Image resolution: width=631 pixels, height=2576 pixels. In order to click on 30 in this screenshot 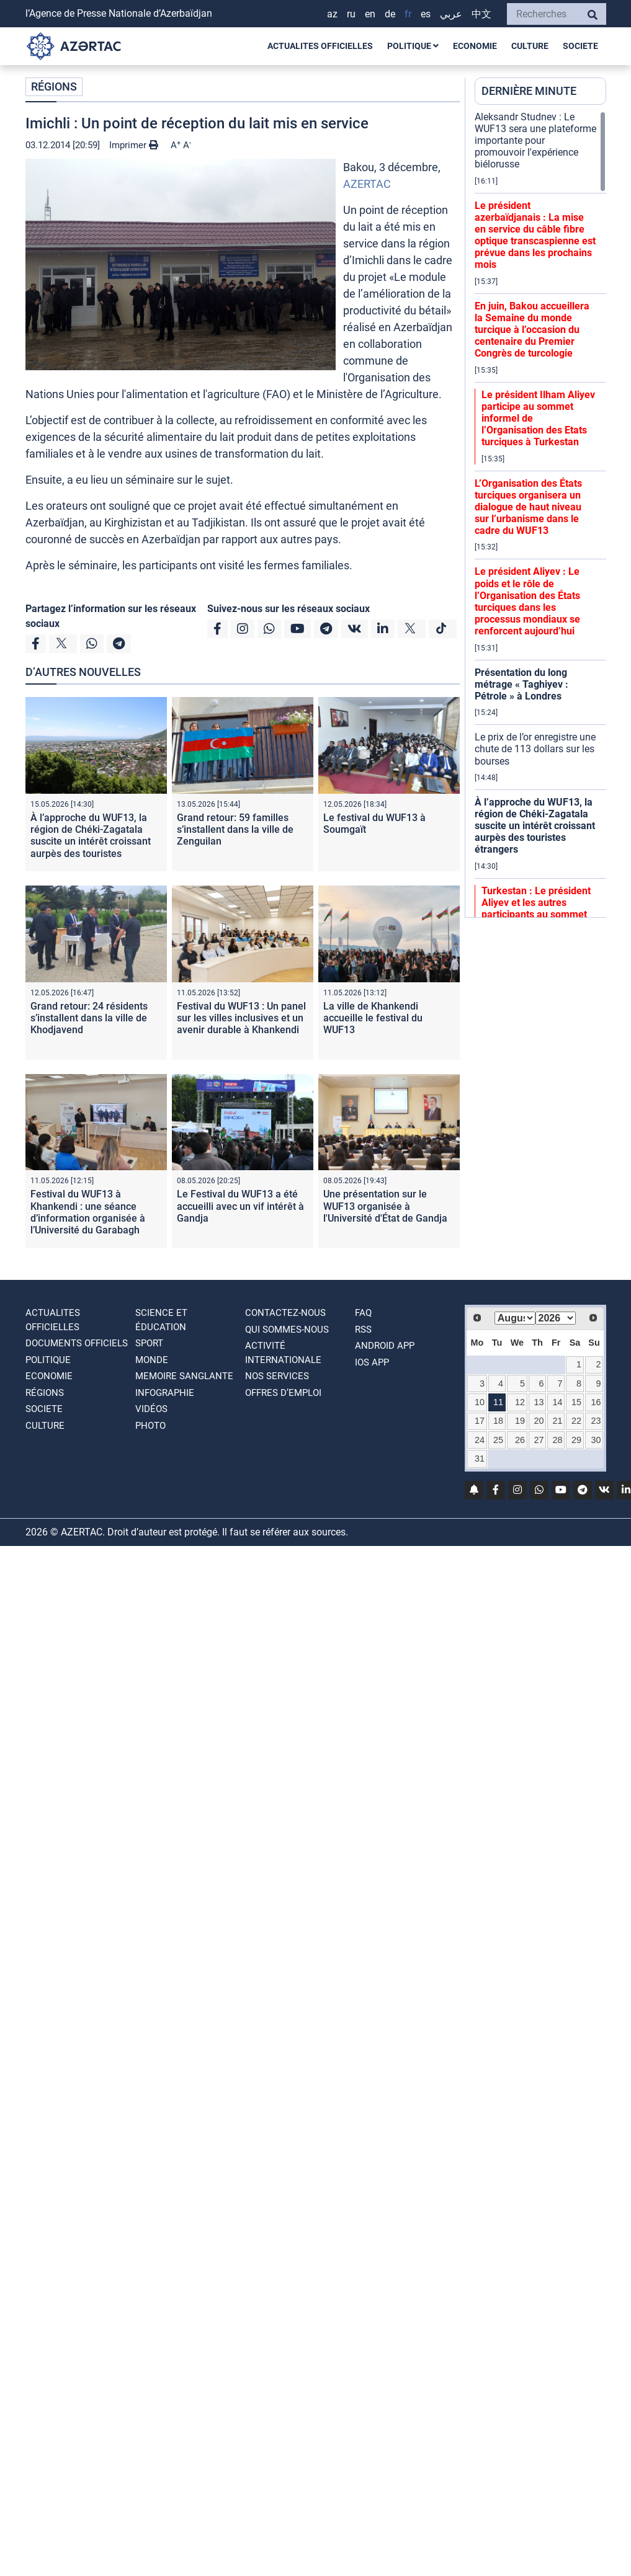, I will do `click(596, 1440)`.